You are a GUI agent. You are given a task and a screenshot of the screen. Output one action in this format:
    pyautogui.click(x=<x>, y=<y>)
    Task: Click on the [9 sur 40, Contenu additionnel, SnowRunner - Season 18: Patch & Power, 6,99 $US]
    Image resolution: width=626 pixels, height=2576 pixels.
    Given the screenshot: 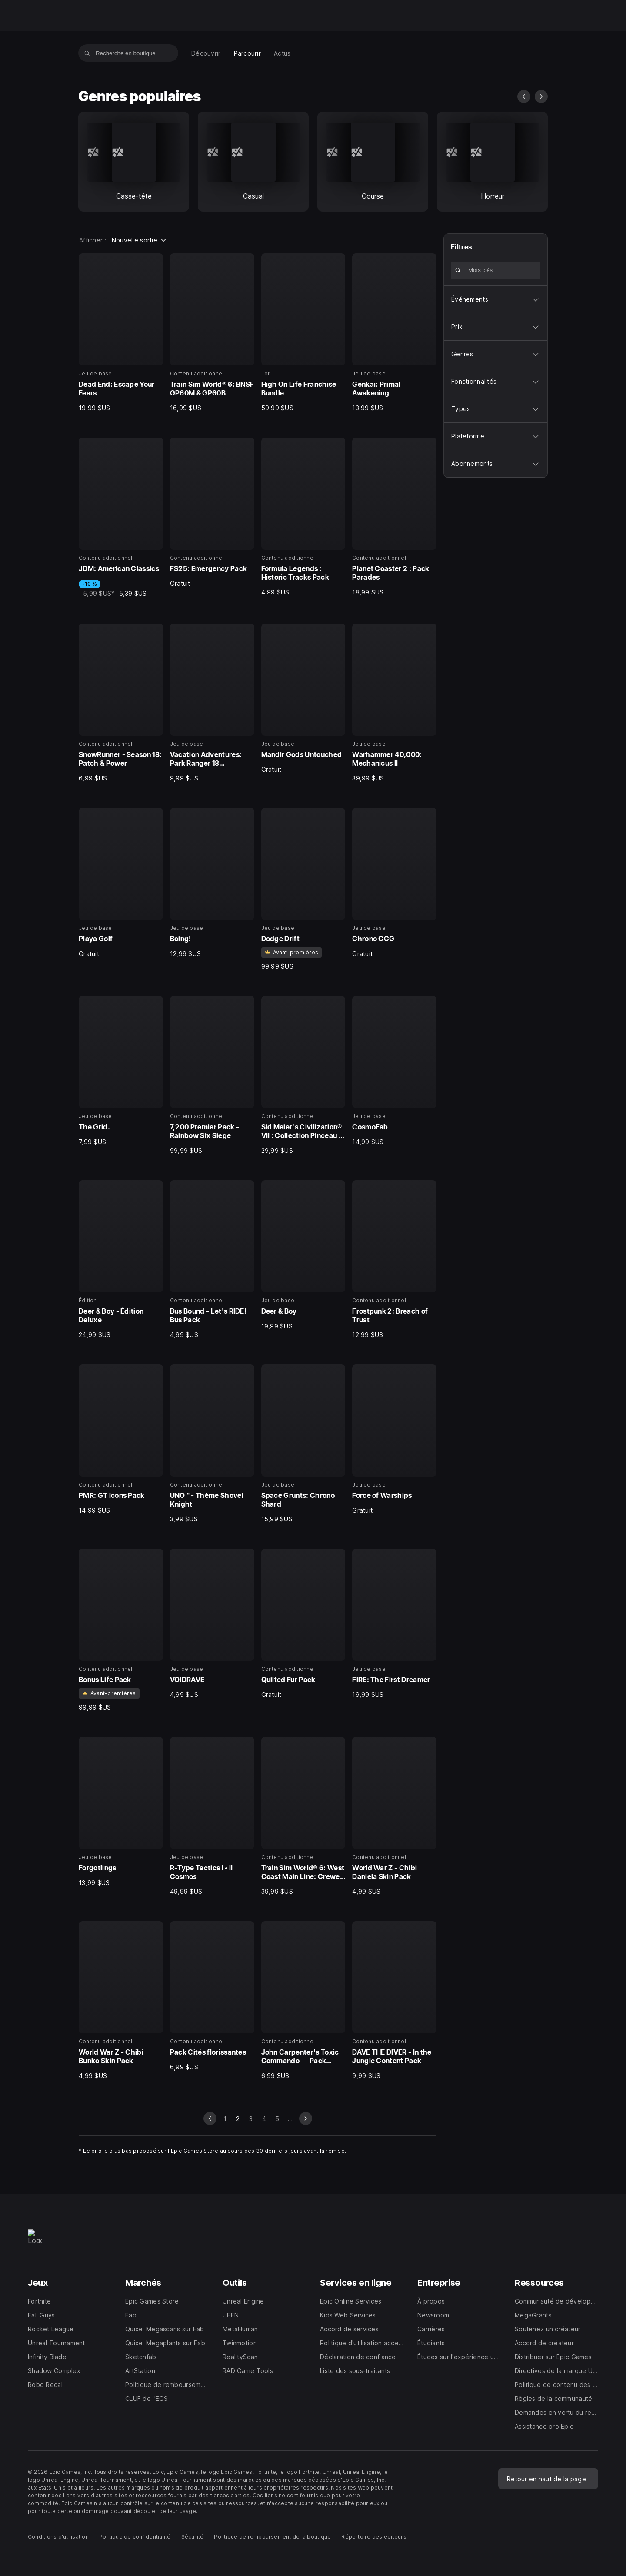 What is the action you would take?
    pyautogui.click(x=121, y=703)
    